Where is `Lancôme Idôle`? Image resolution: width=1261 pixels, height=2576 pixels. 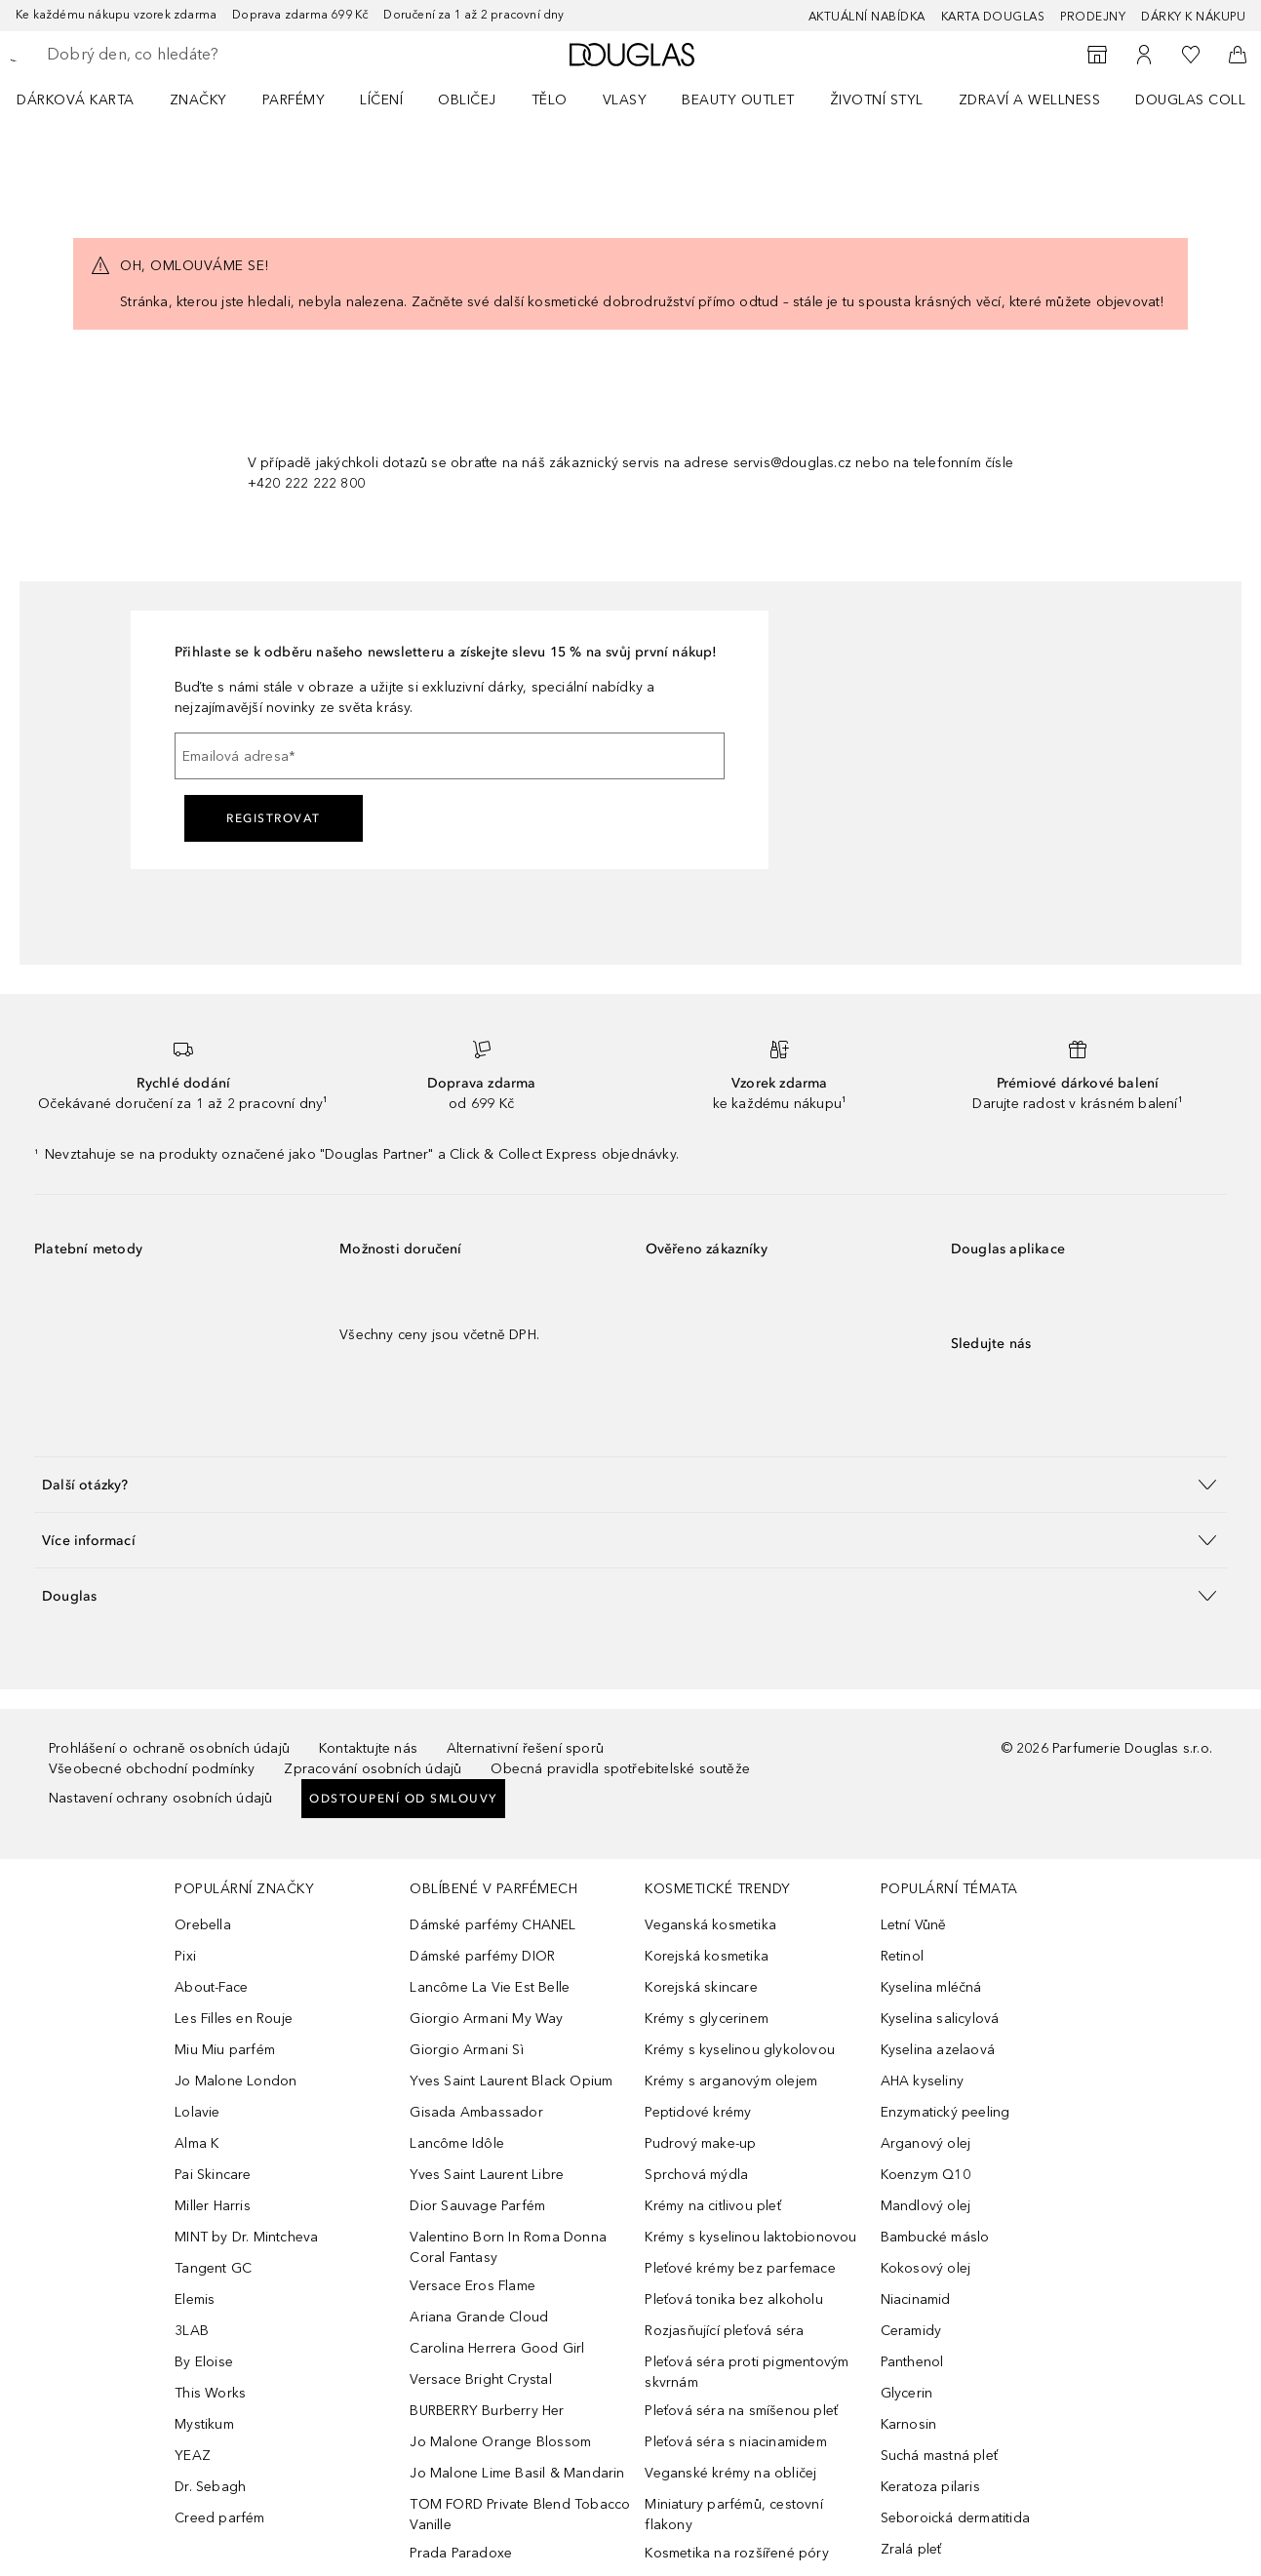 Lancôme Idôle is located at coordinates (457, 2143).